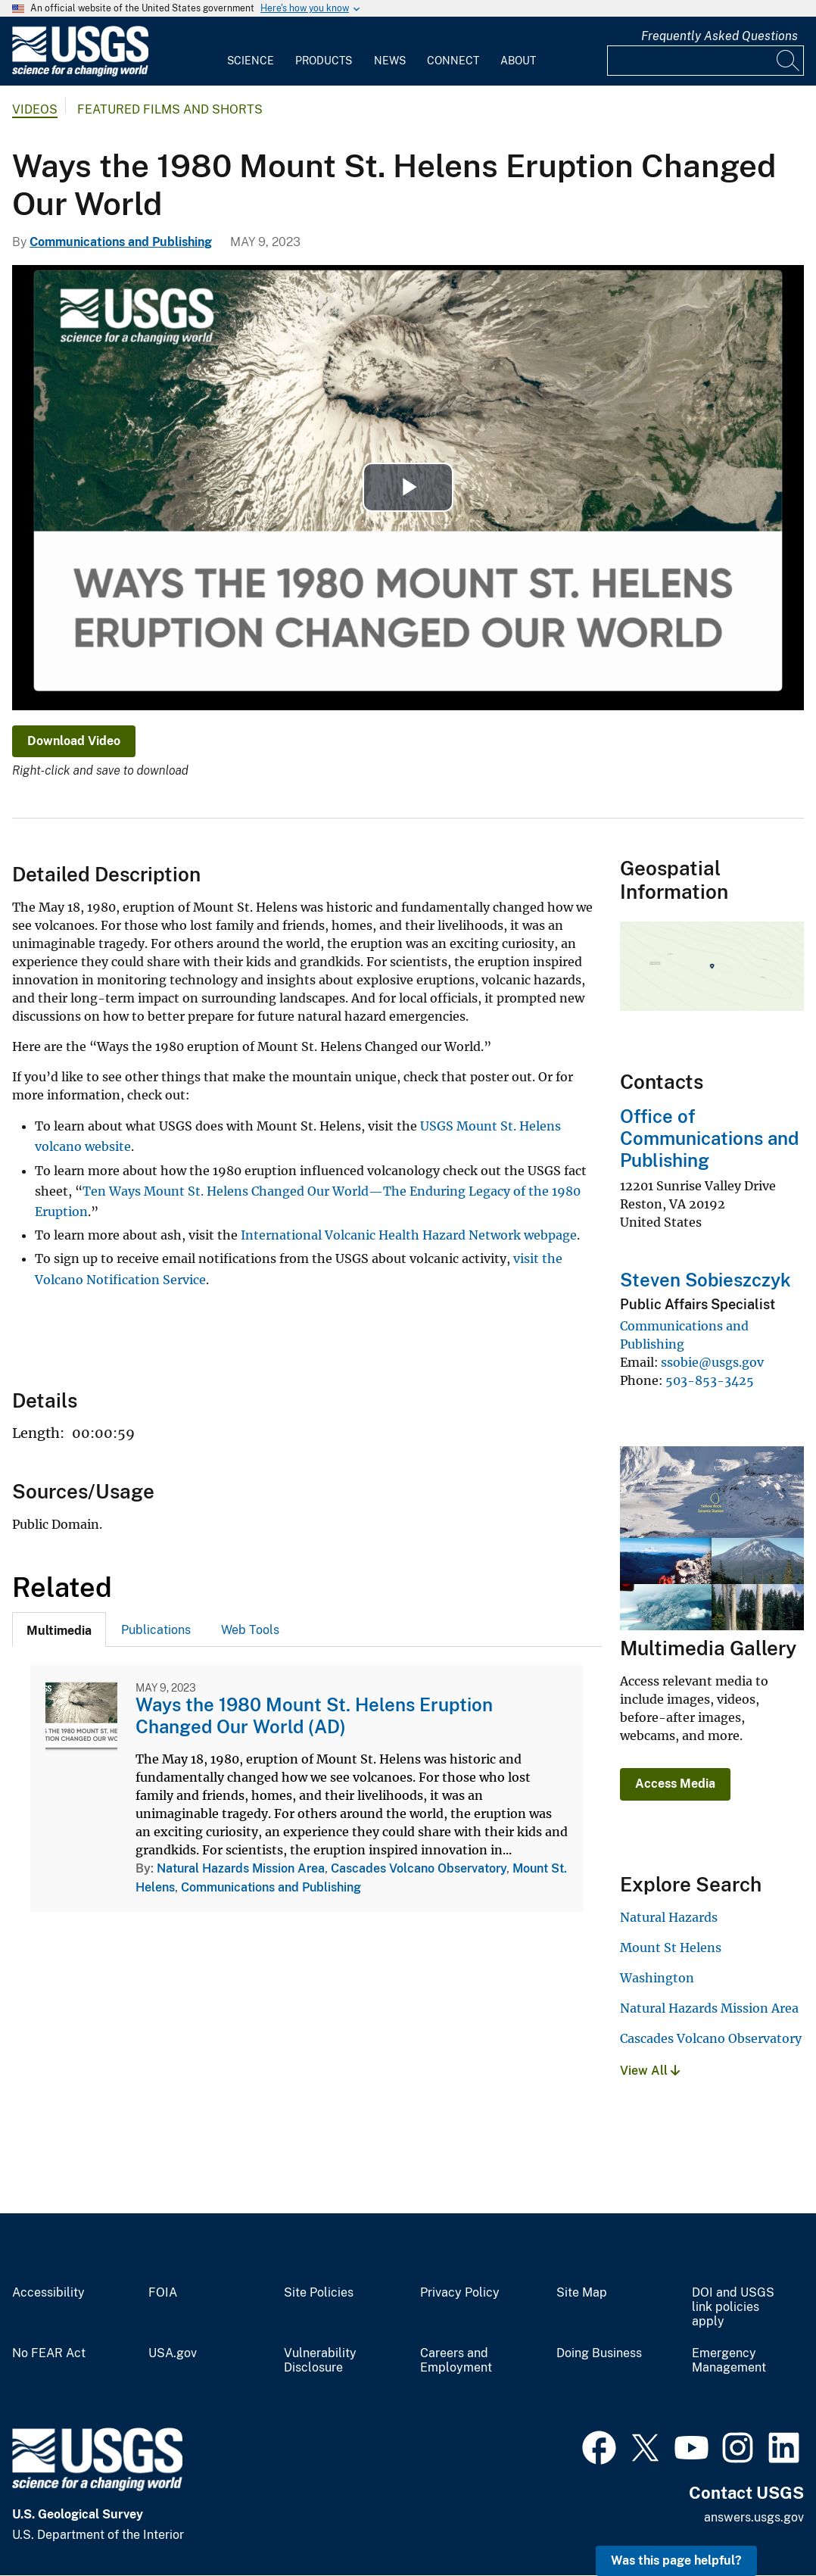 The width and height of the screenshot is (816, 2576). I want to click on No FEAR Act, so click(49, 2353).